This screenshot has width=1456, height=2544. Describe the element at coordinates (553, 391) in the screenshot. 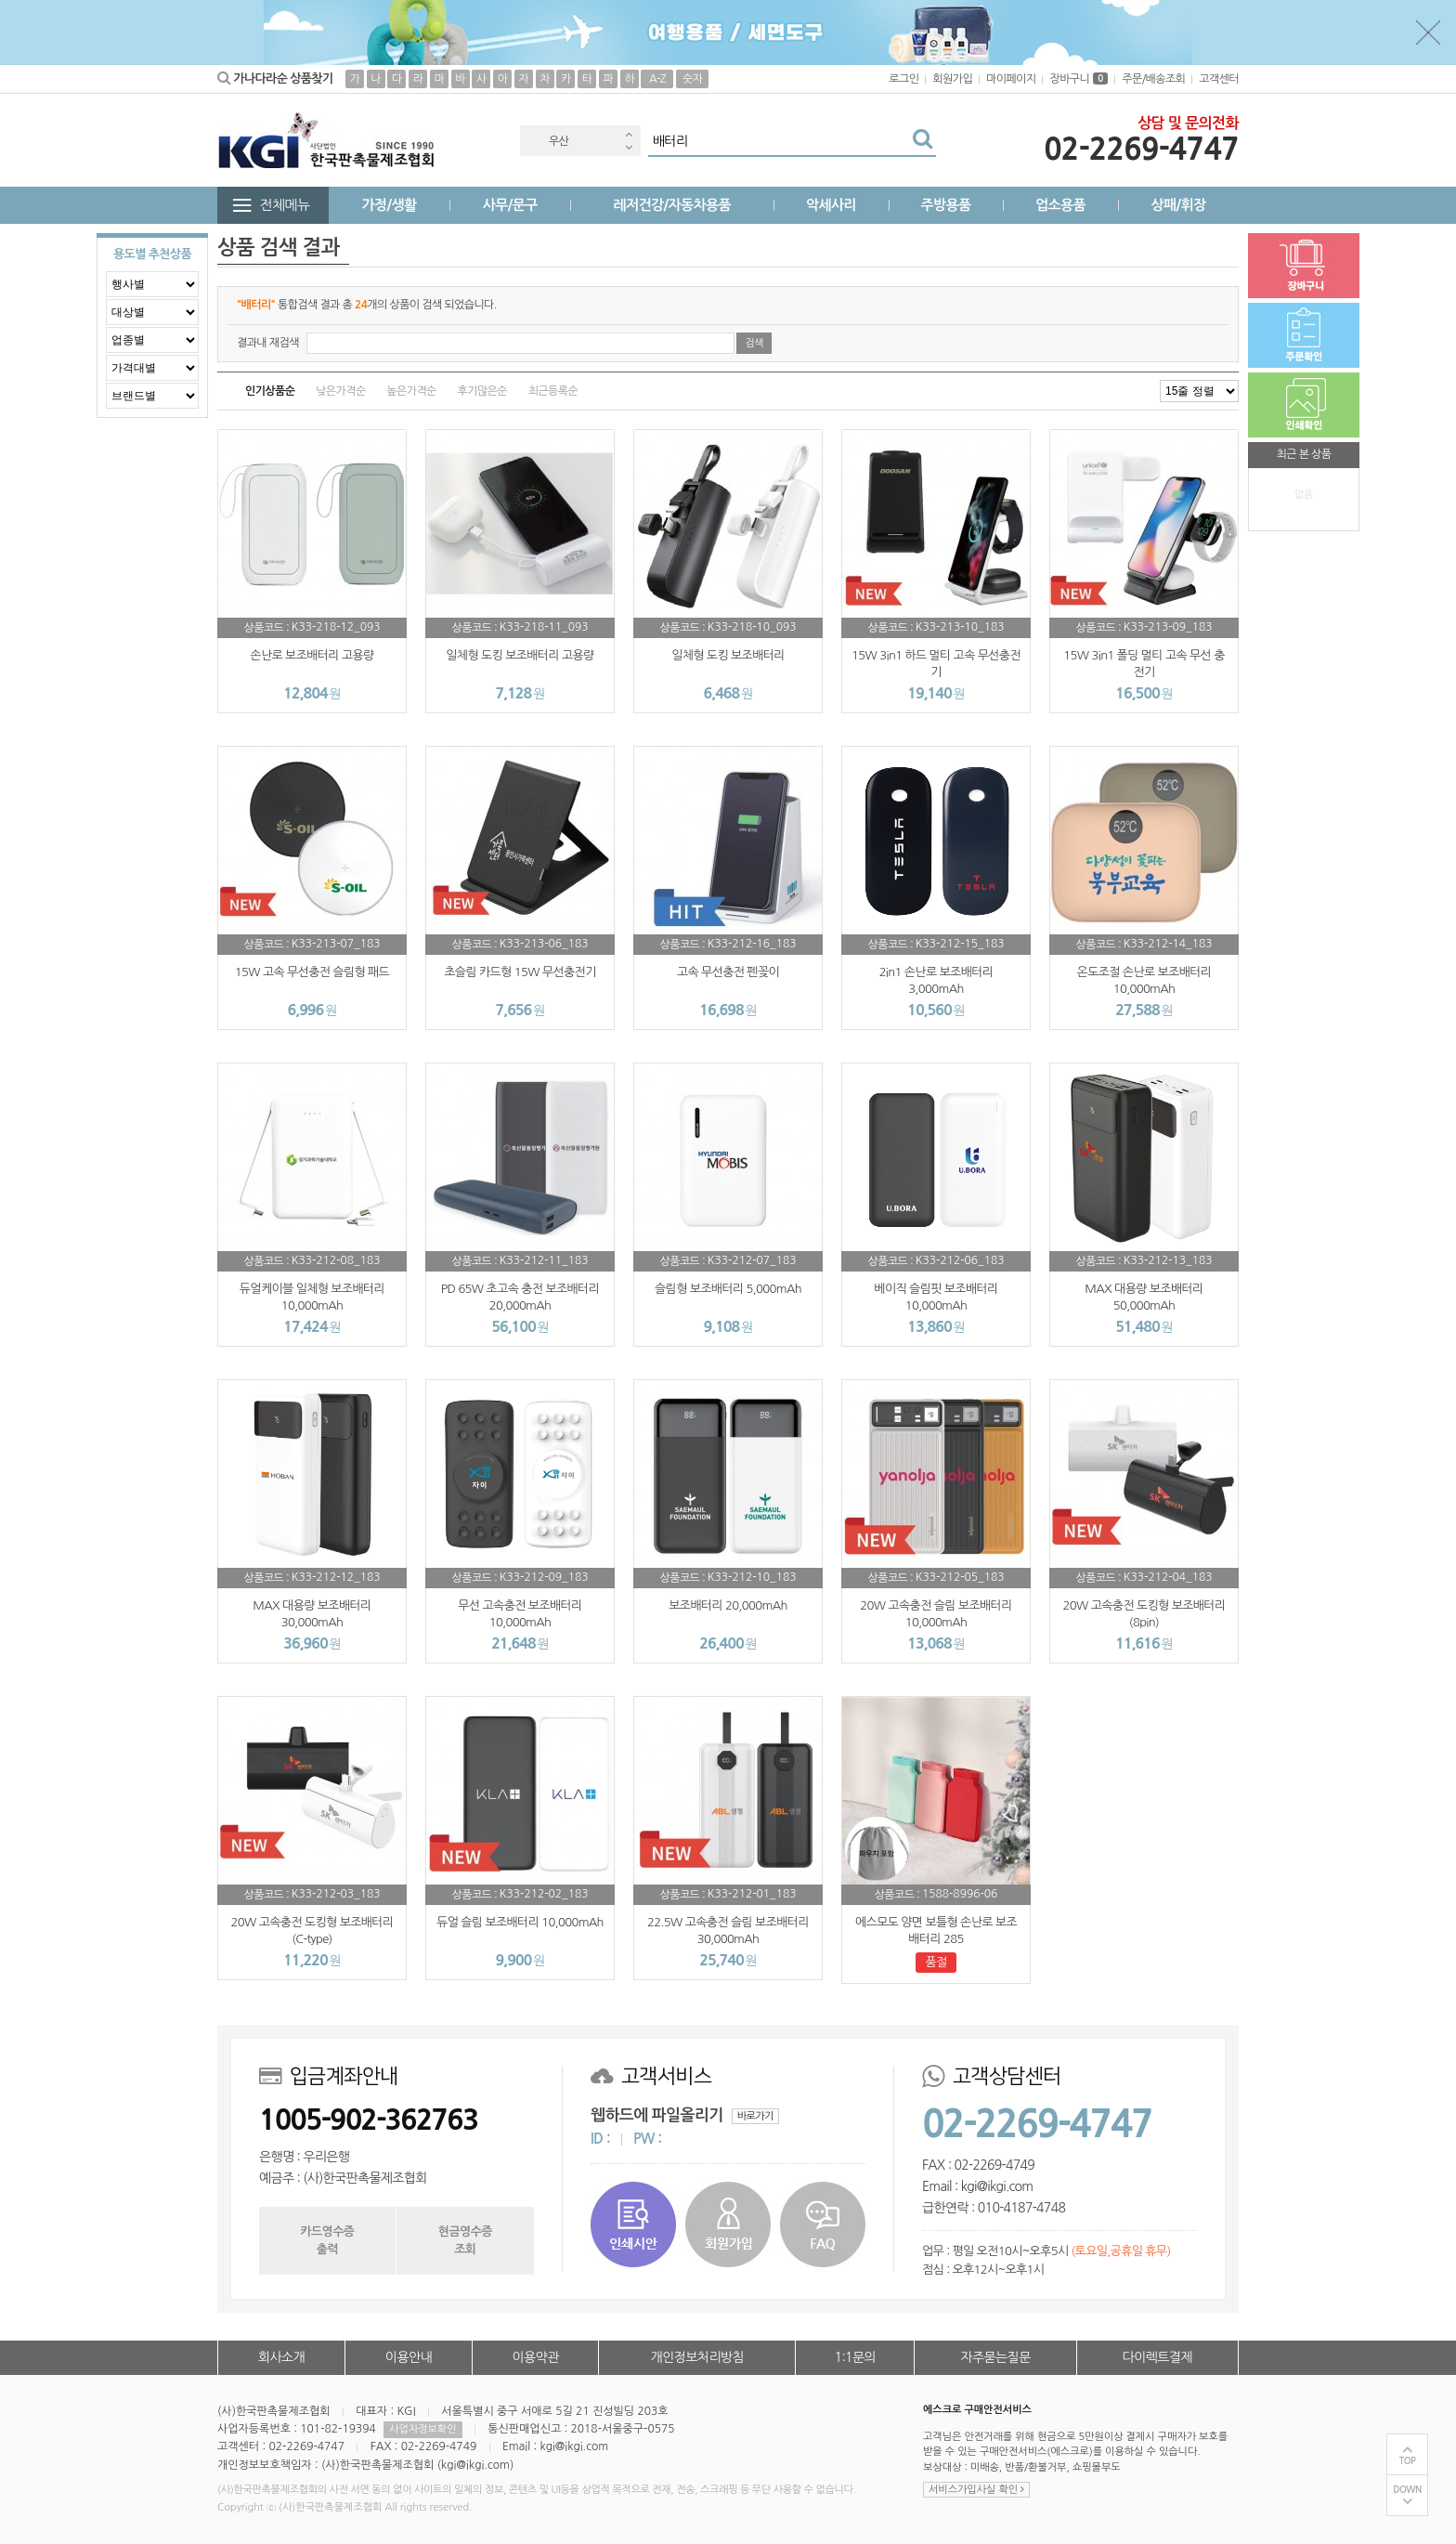

I see `최근등록순` at that location.